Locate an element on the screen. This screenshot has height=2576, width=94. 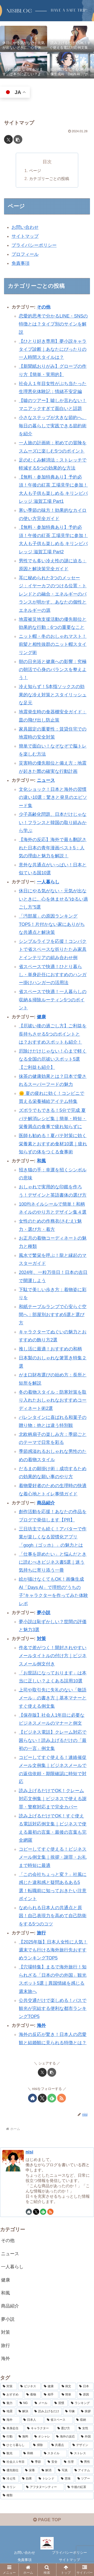
「仕事を辞めたい」と悩んだときに読むべきビジネス書5選｜迷う気持ちに寄り添う一冊 is located at coordinates (52, 1562).